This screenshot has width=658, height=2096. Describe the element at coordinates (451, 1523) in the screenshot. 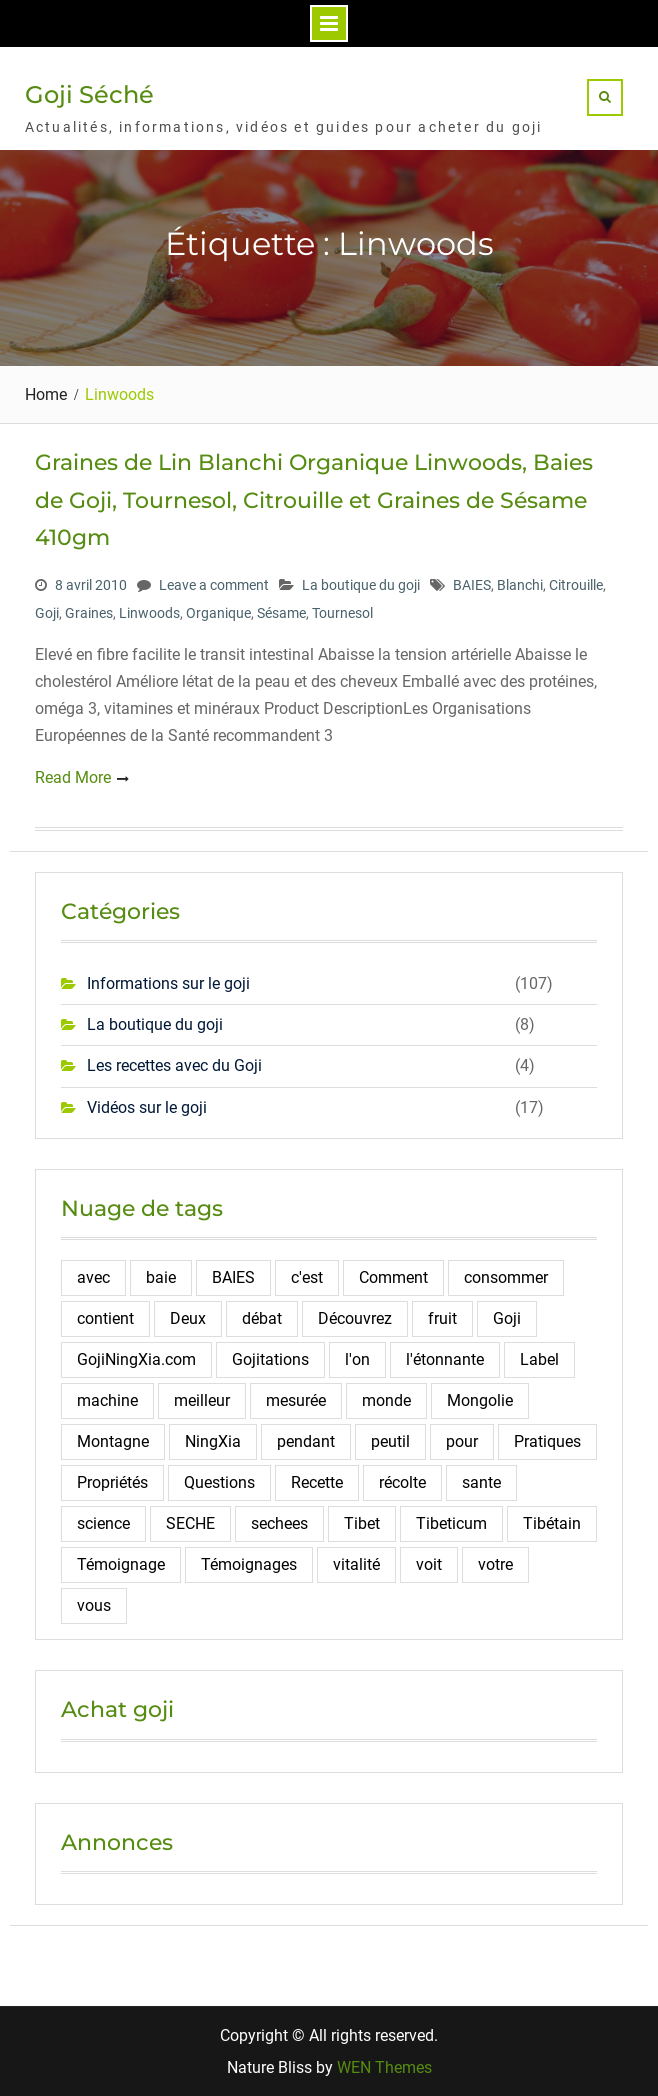

I see `Tibeticum [Tibeticum (2 éléments)]` at that location.